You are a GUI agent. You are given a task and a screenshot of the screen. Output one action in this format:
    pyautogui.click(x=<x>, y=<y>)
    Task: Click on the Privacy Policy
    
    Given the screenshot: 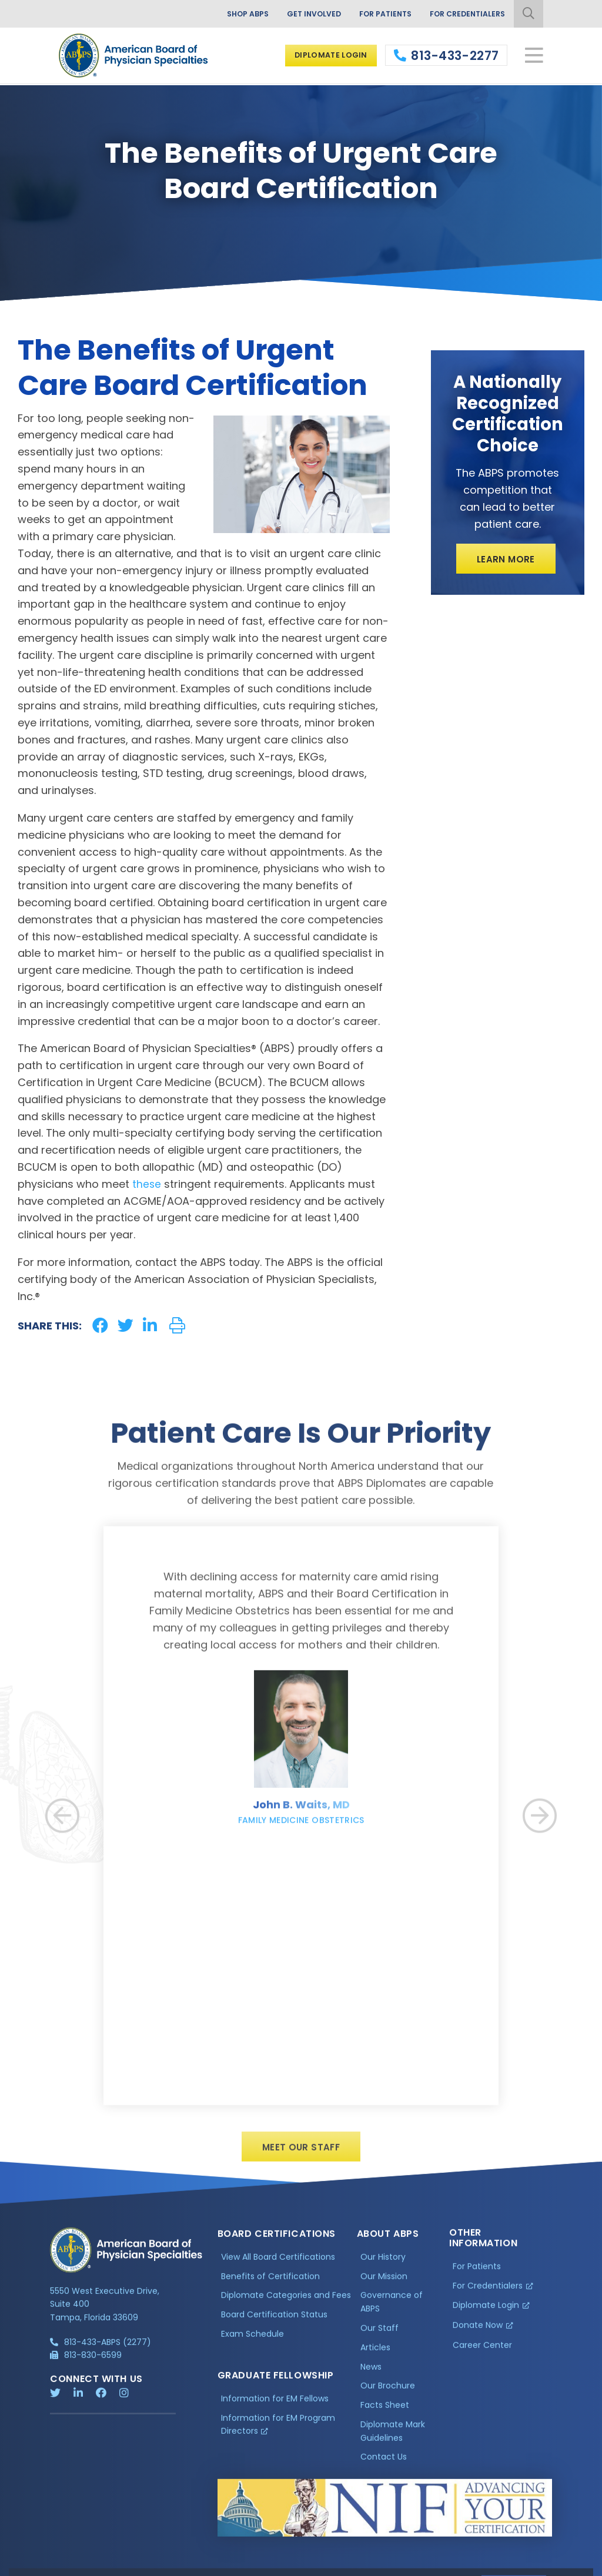 What is the action you would take?
    pyautogui.click(x=80, y=2565)
    